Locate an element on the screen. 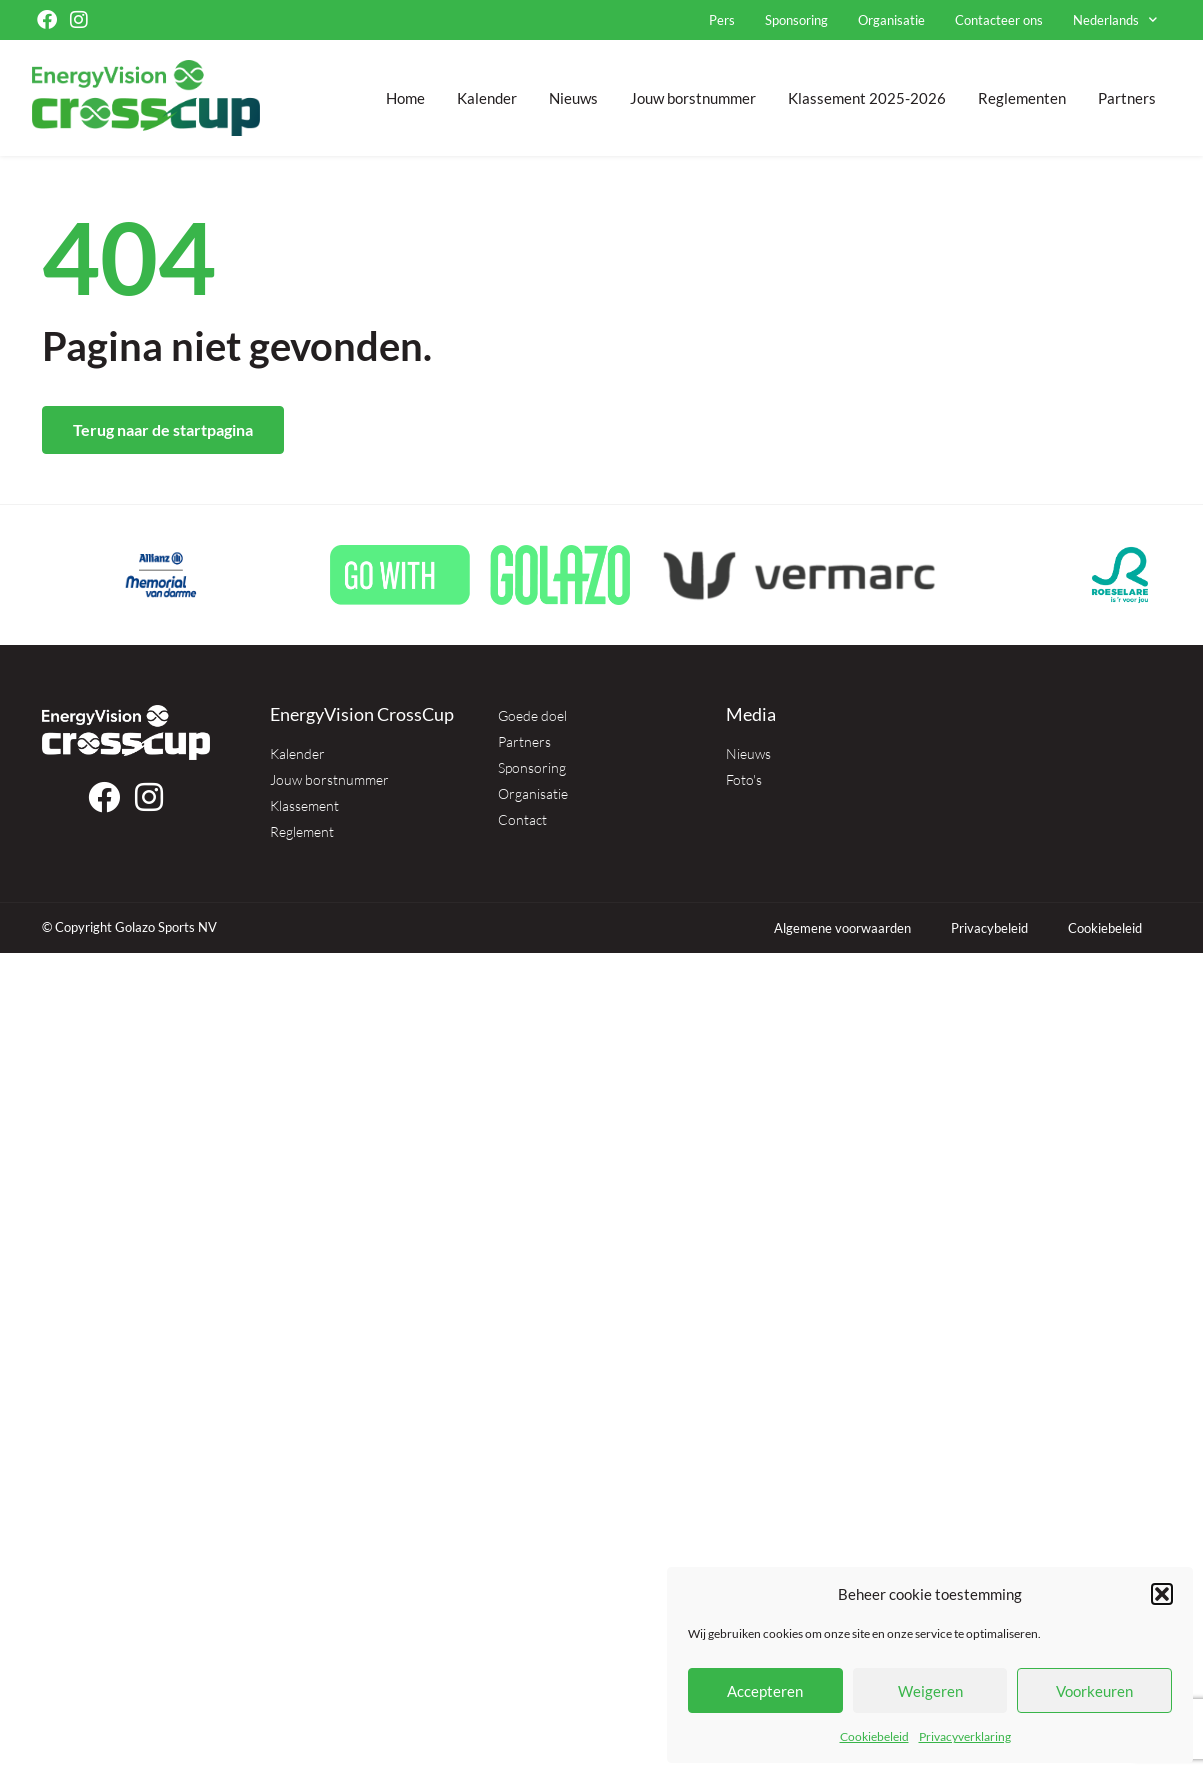  Algemene voorwaarden is located at coordinates (842, 928).